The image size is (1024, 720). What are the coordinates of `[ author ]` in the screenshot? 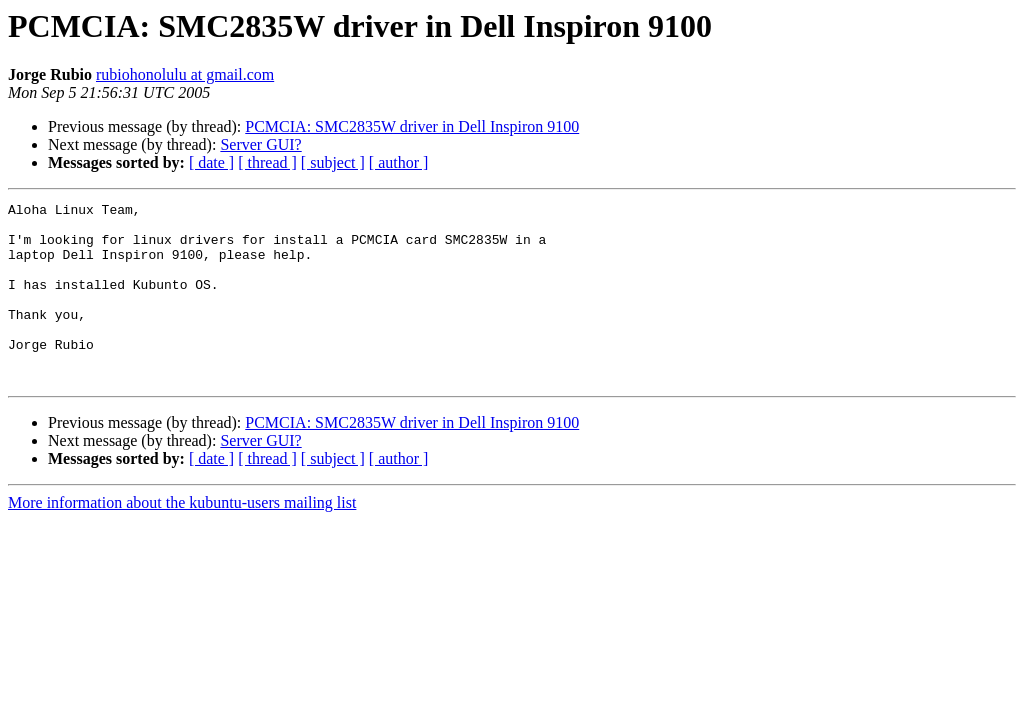 It's located at (399, 162).